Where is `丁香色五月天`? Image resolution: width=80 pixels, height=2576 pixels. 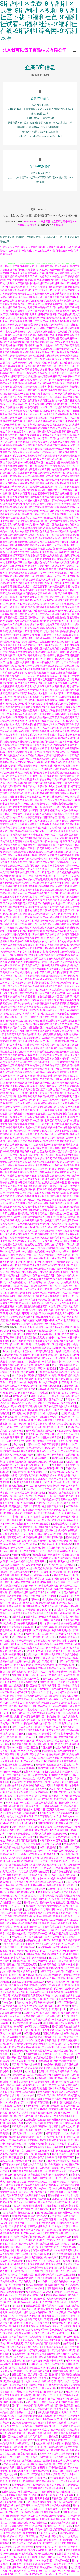 丁香色五月天 is located at coordinates (12, 645).